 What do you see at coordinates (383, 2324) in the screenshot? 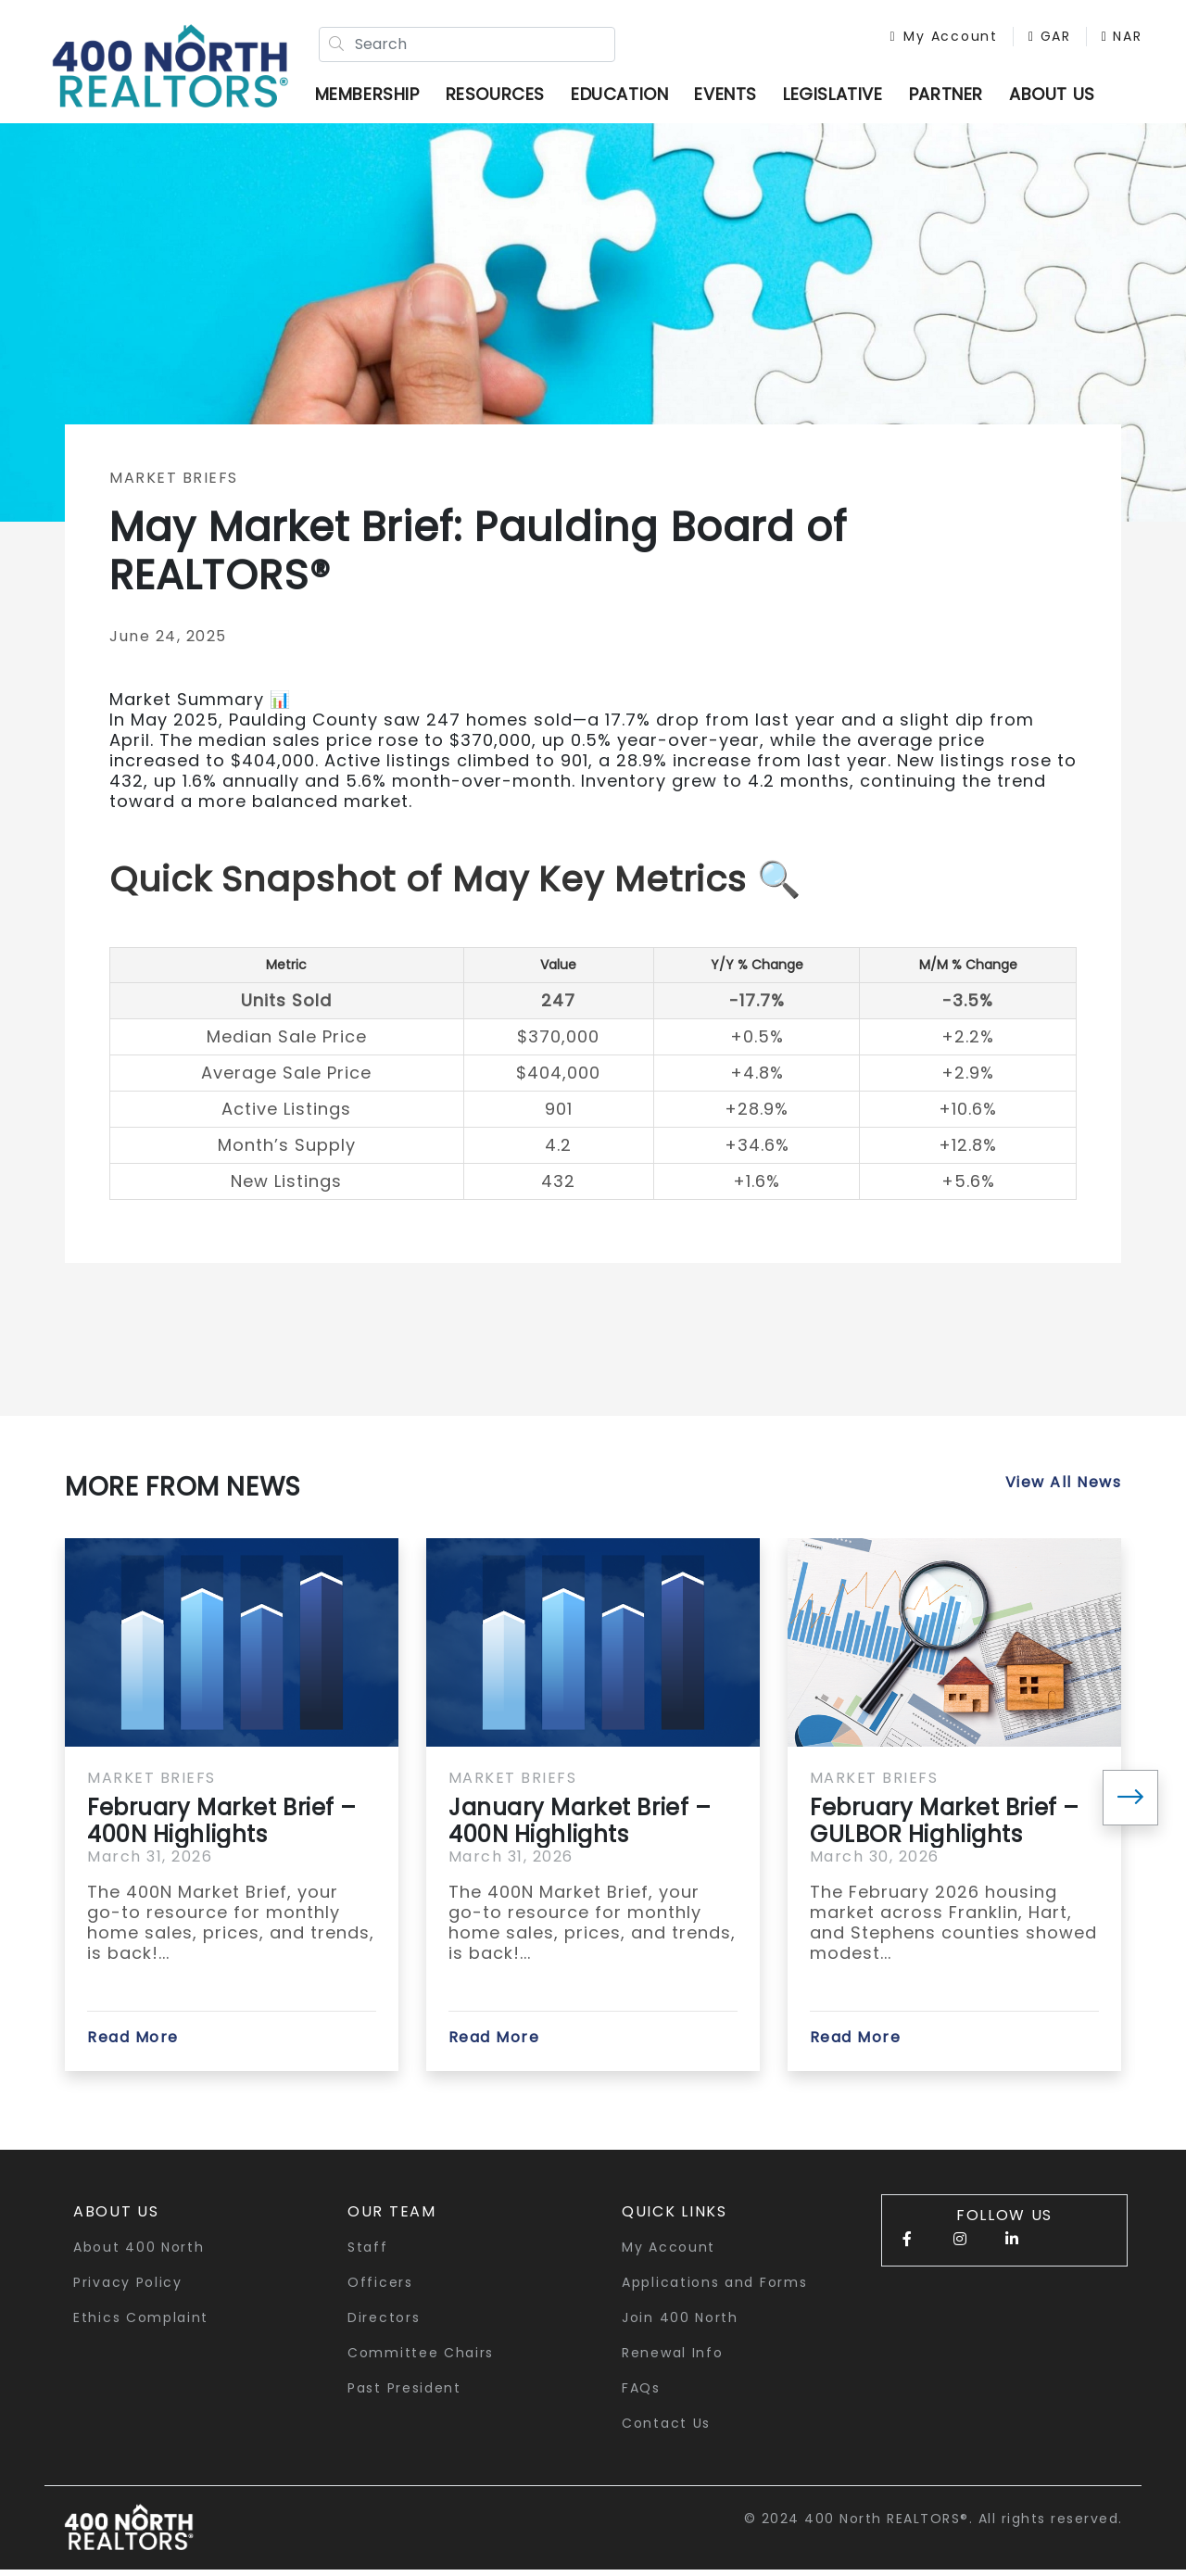
I see `Directors` at bounding box center [383, 2324].